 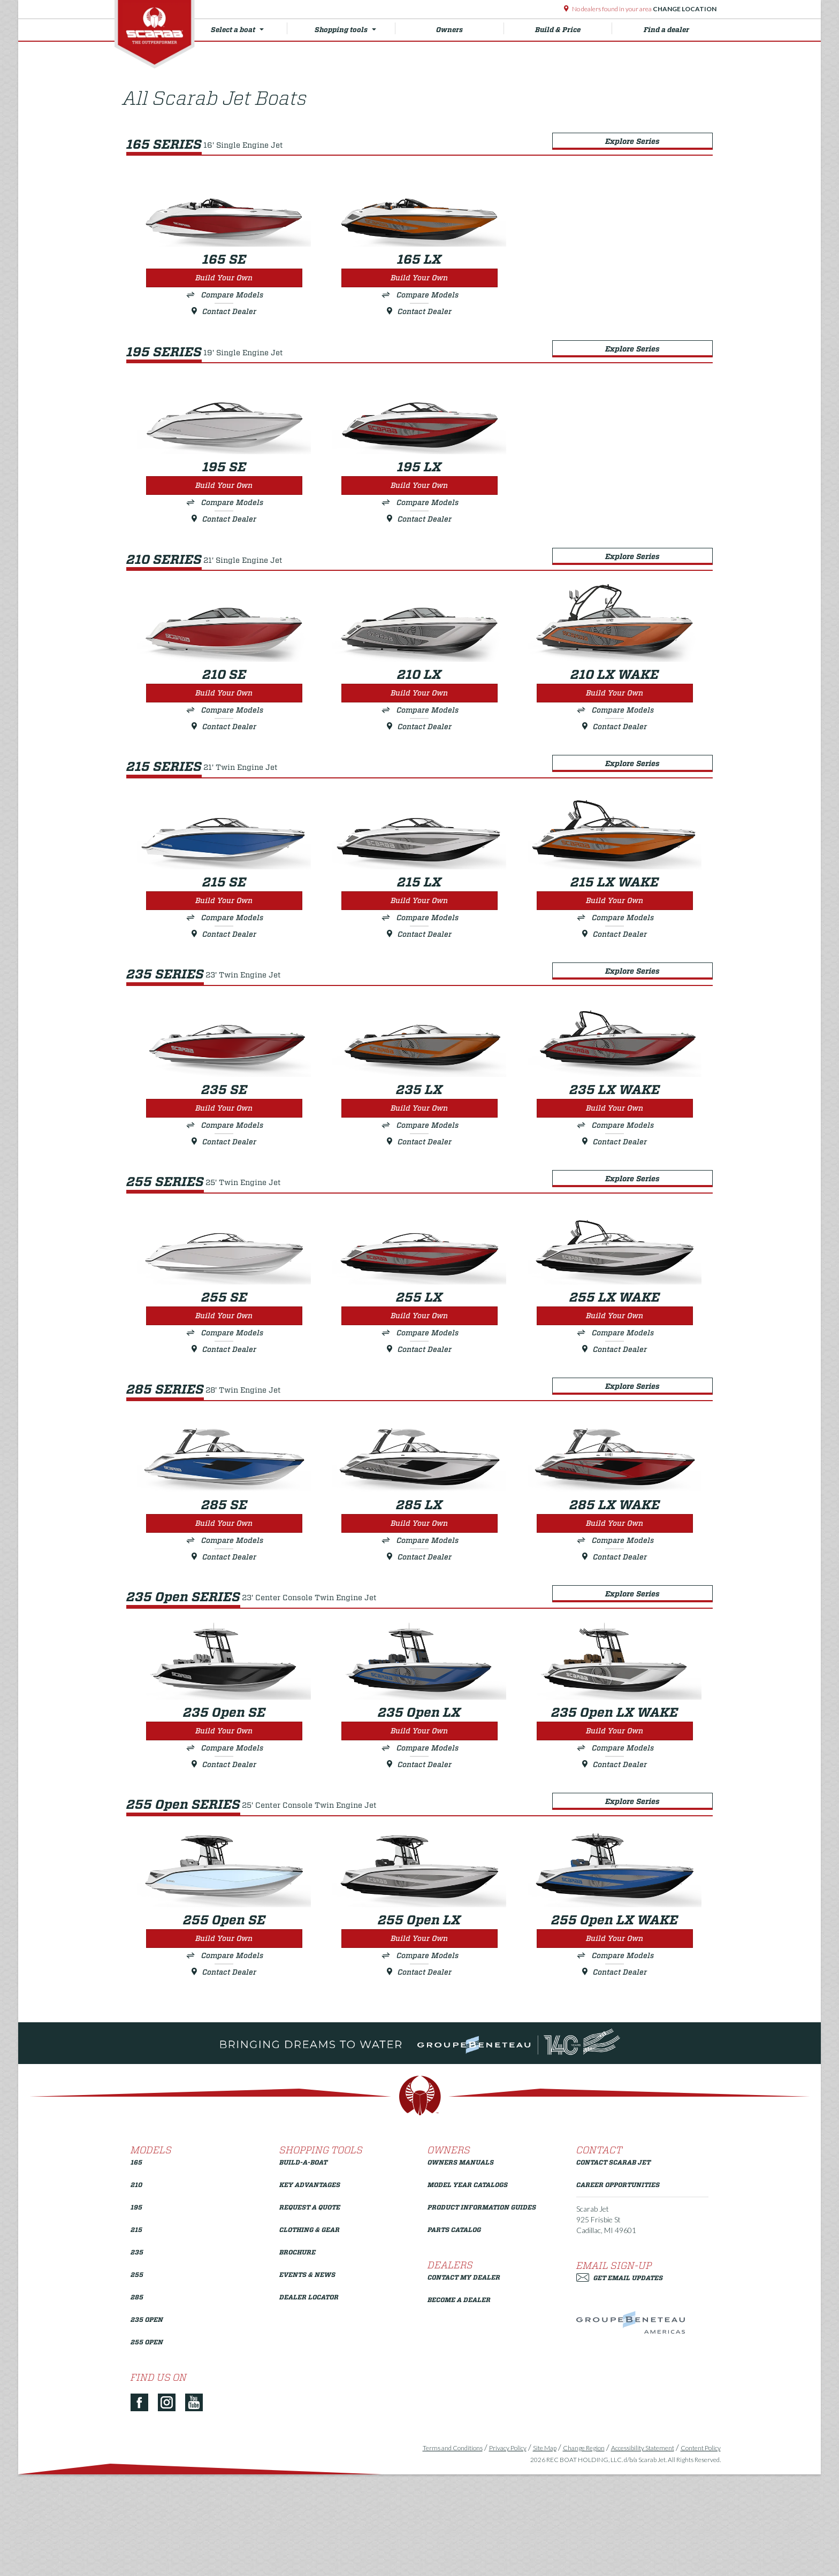 What do you see at coordinates (468, 2292) in the screenshot?
I see `Model Year Catalogs` at bounding box center [468, 2292].